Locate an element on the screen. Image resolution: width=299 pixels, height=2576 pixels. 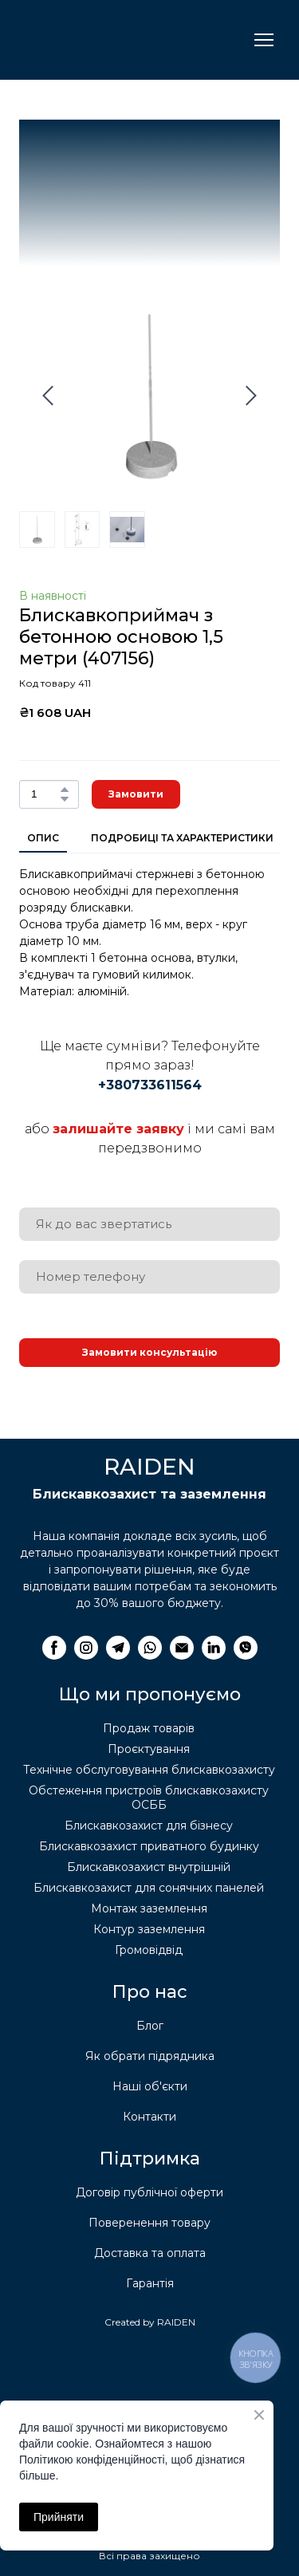
Блискавкозахист для сонячних панелей is located at coordinates (148, 1888).